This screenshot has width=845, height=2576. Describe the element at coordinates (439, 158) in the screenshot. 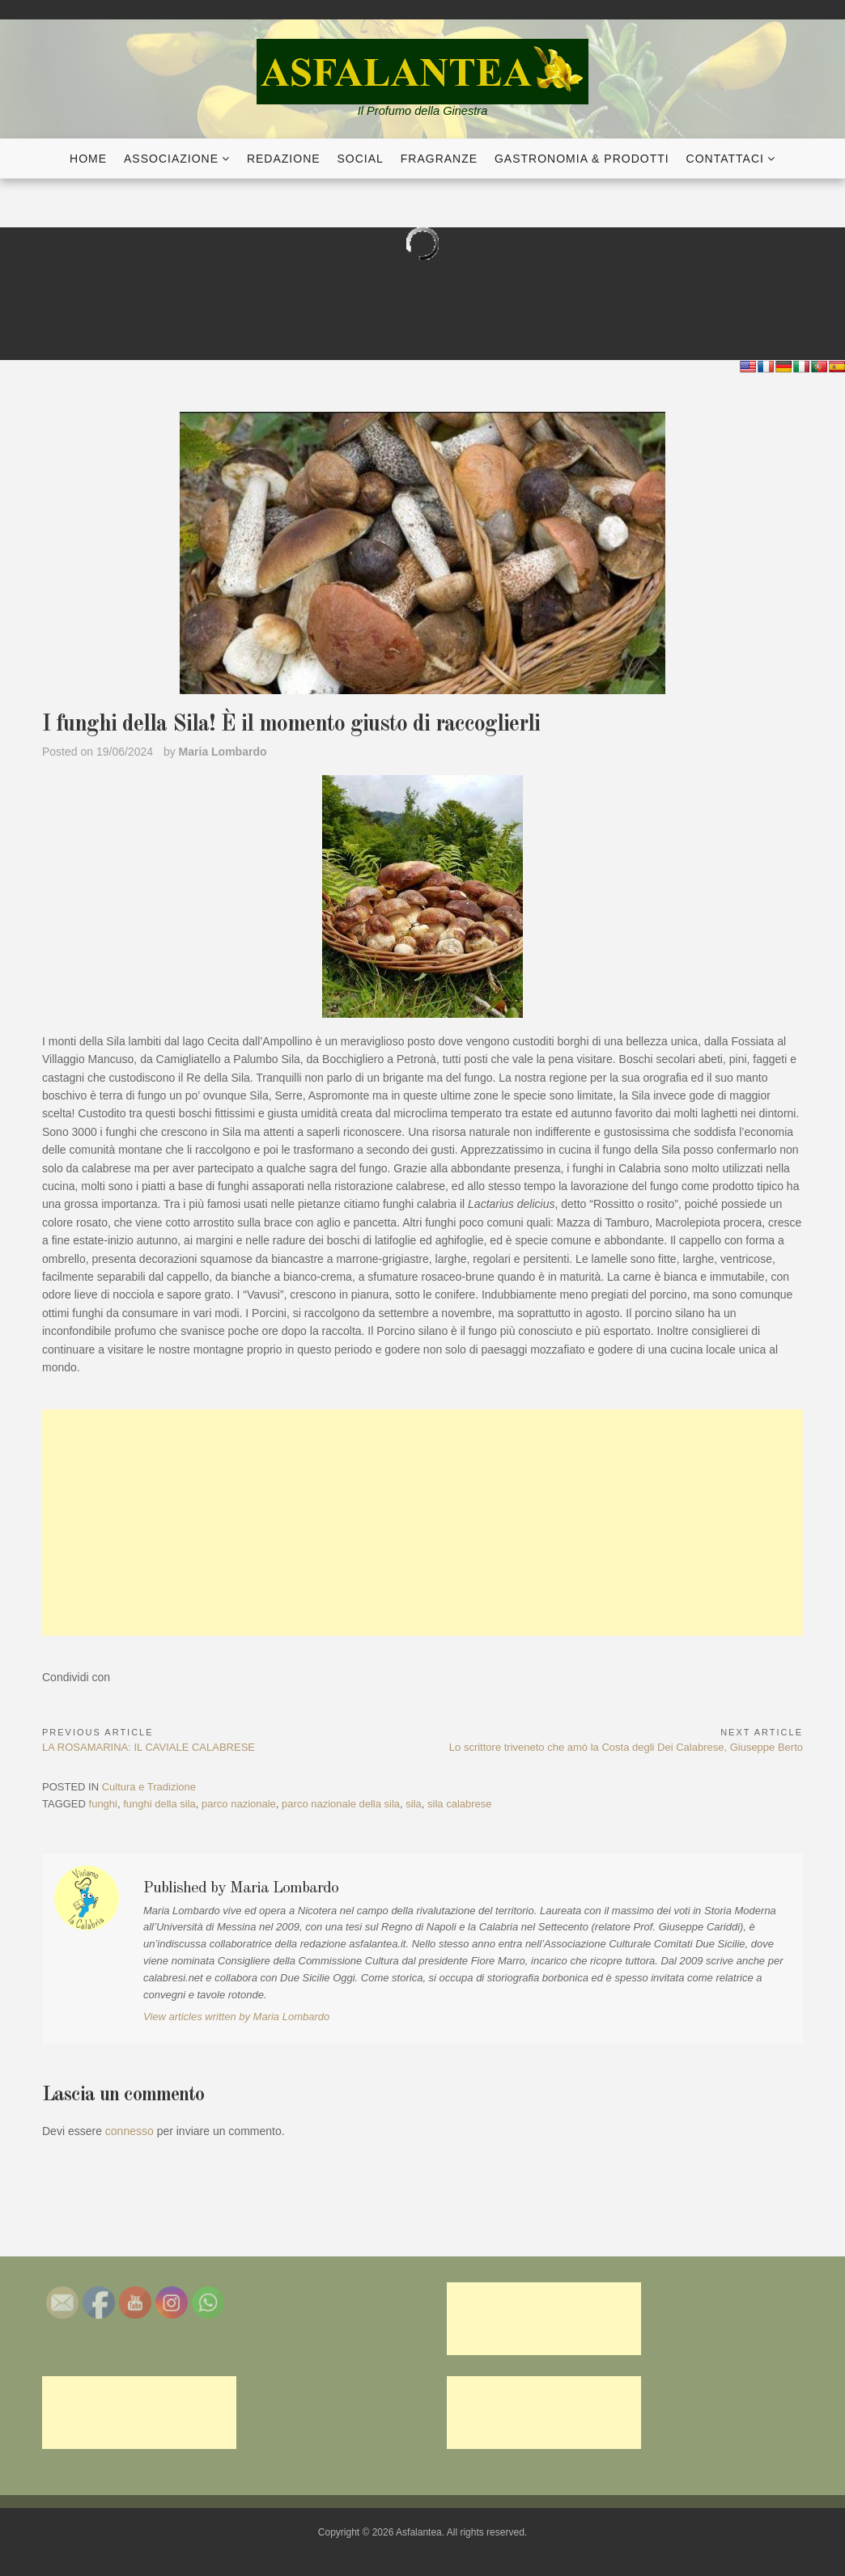

I see `Fragranze` at that location.